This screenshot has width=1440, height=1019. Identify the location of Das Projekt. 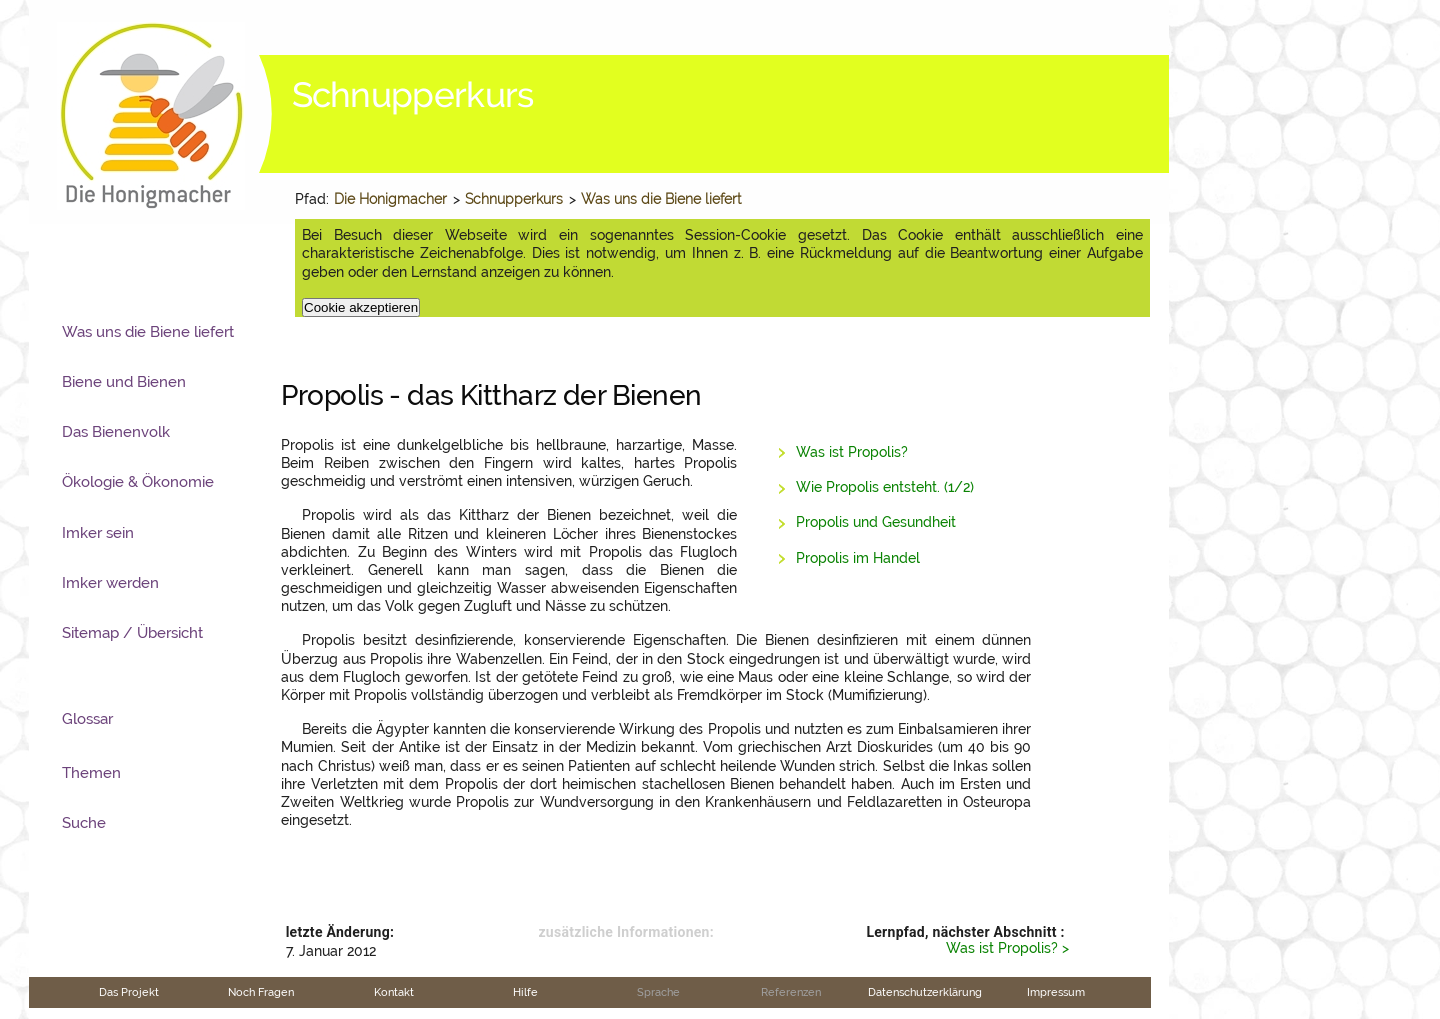
(129, 992).